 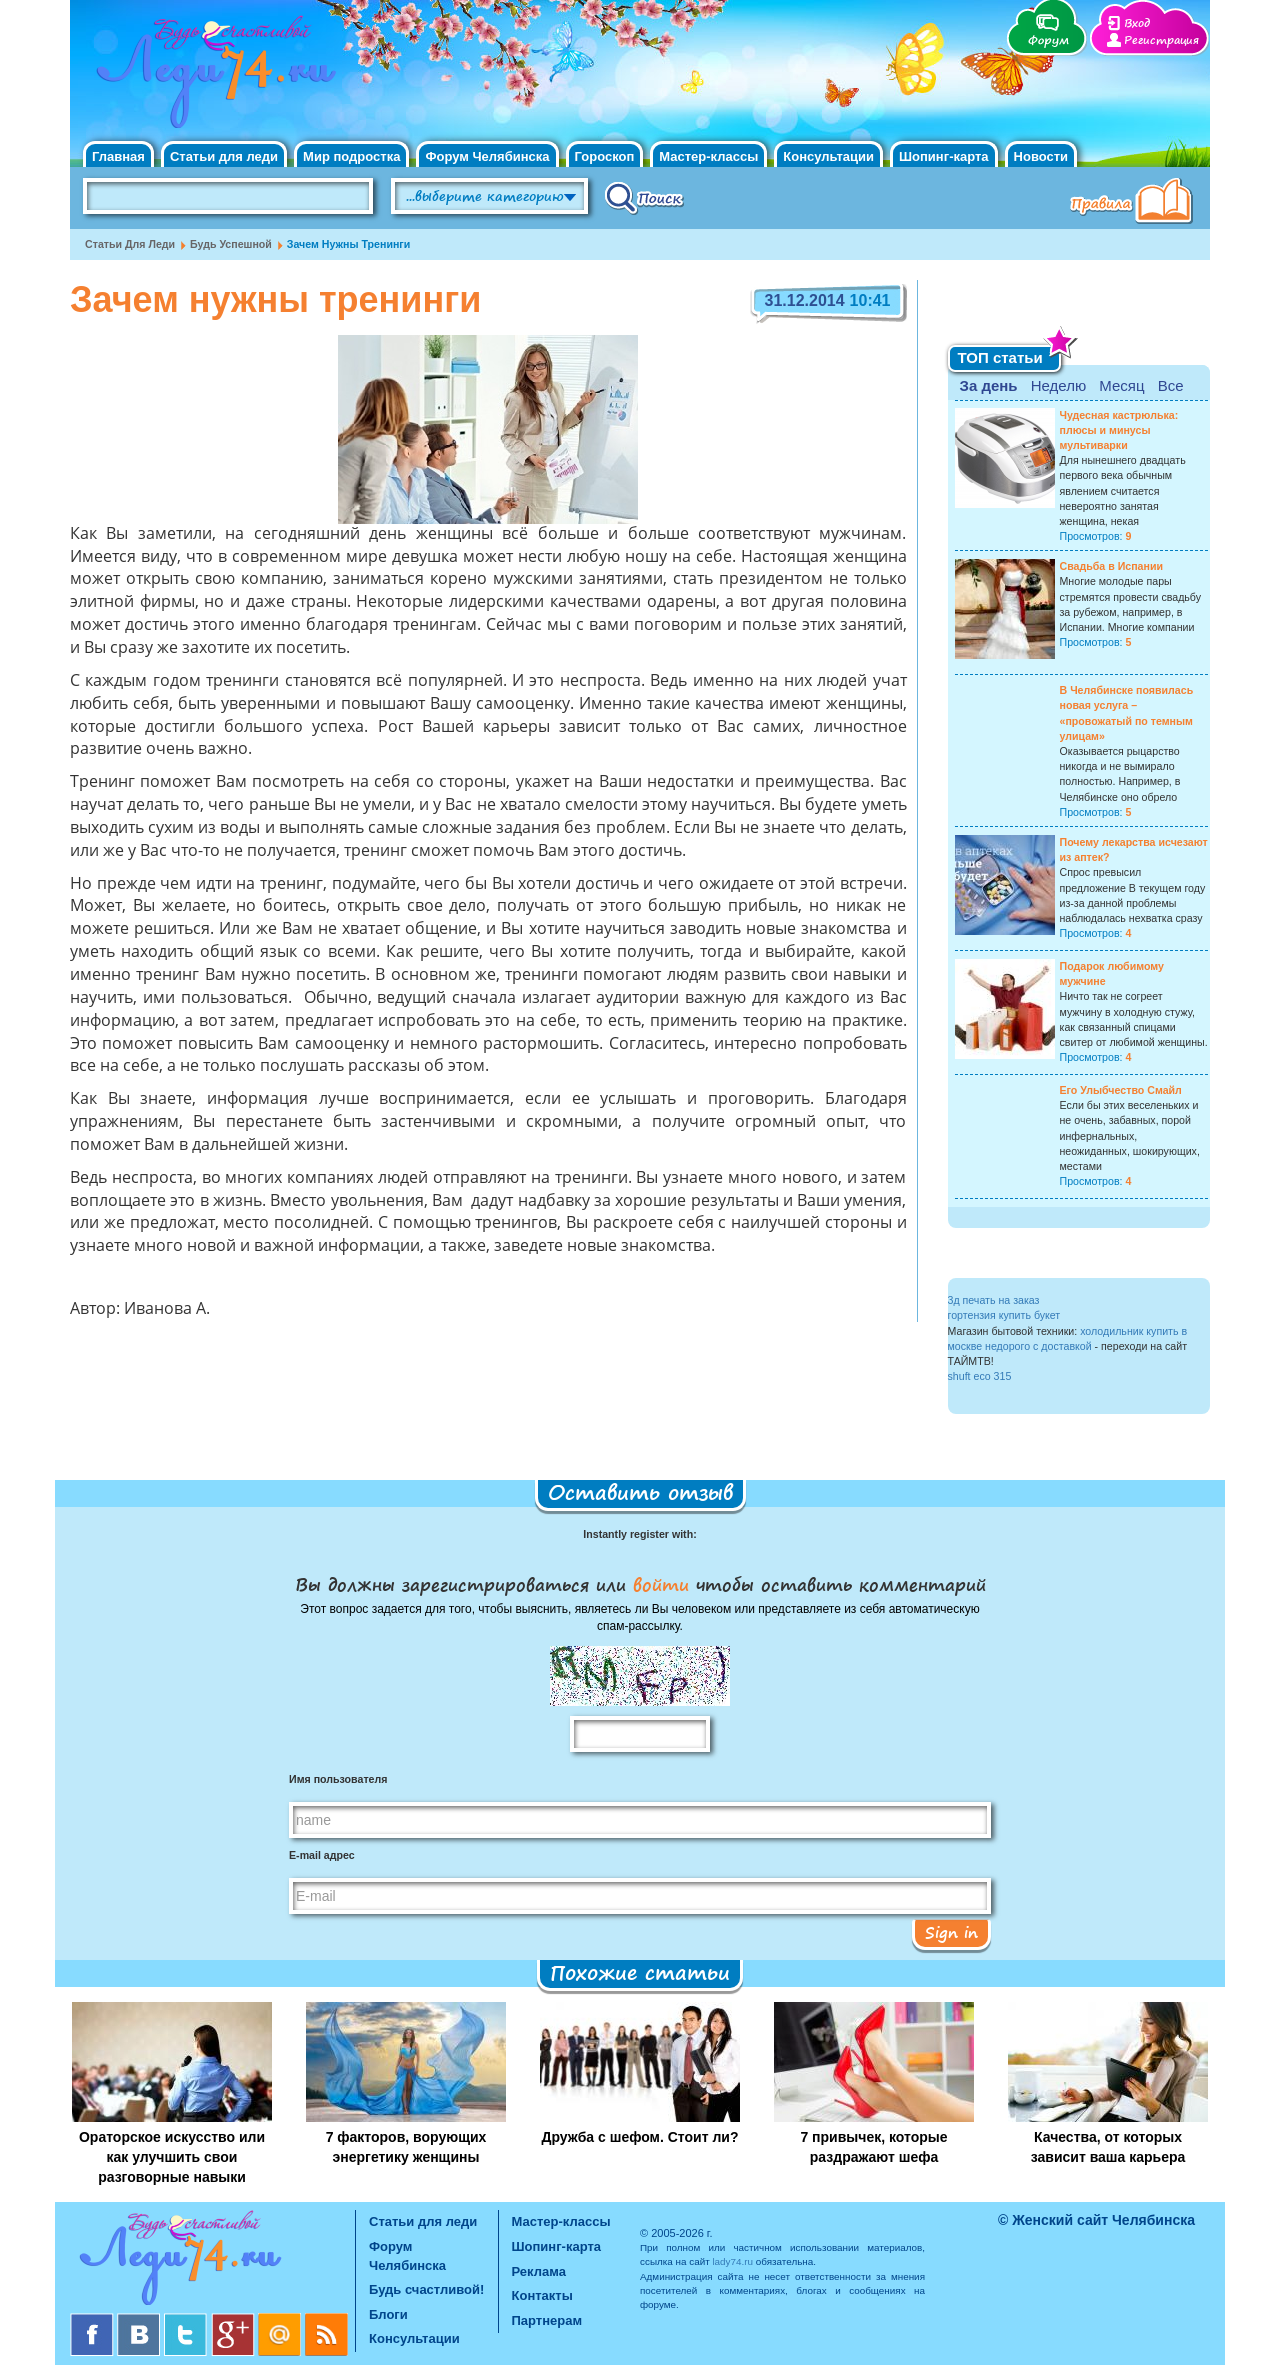 I want to click on 7 факторов, ворующих энергетику женщины, so click(x=406, y=2147).